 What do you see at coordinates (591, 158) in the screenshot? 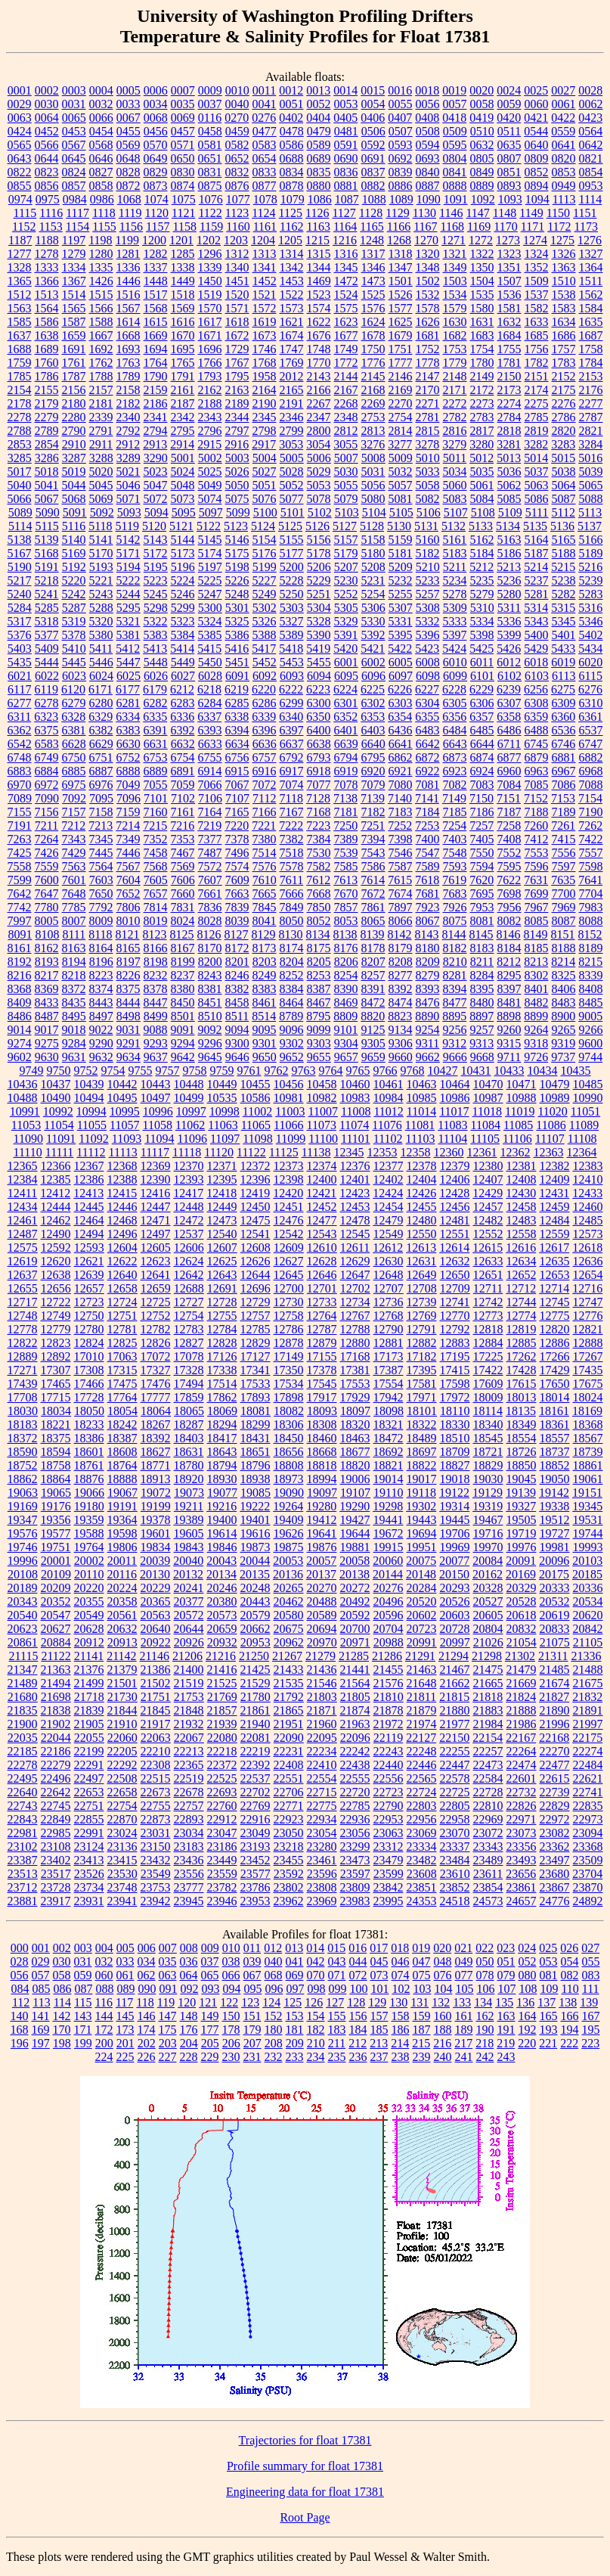
I see `0821` at bounding box center [591, 158].